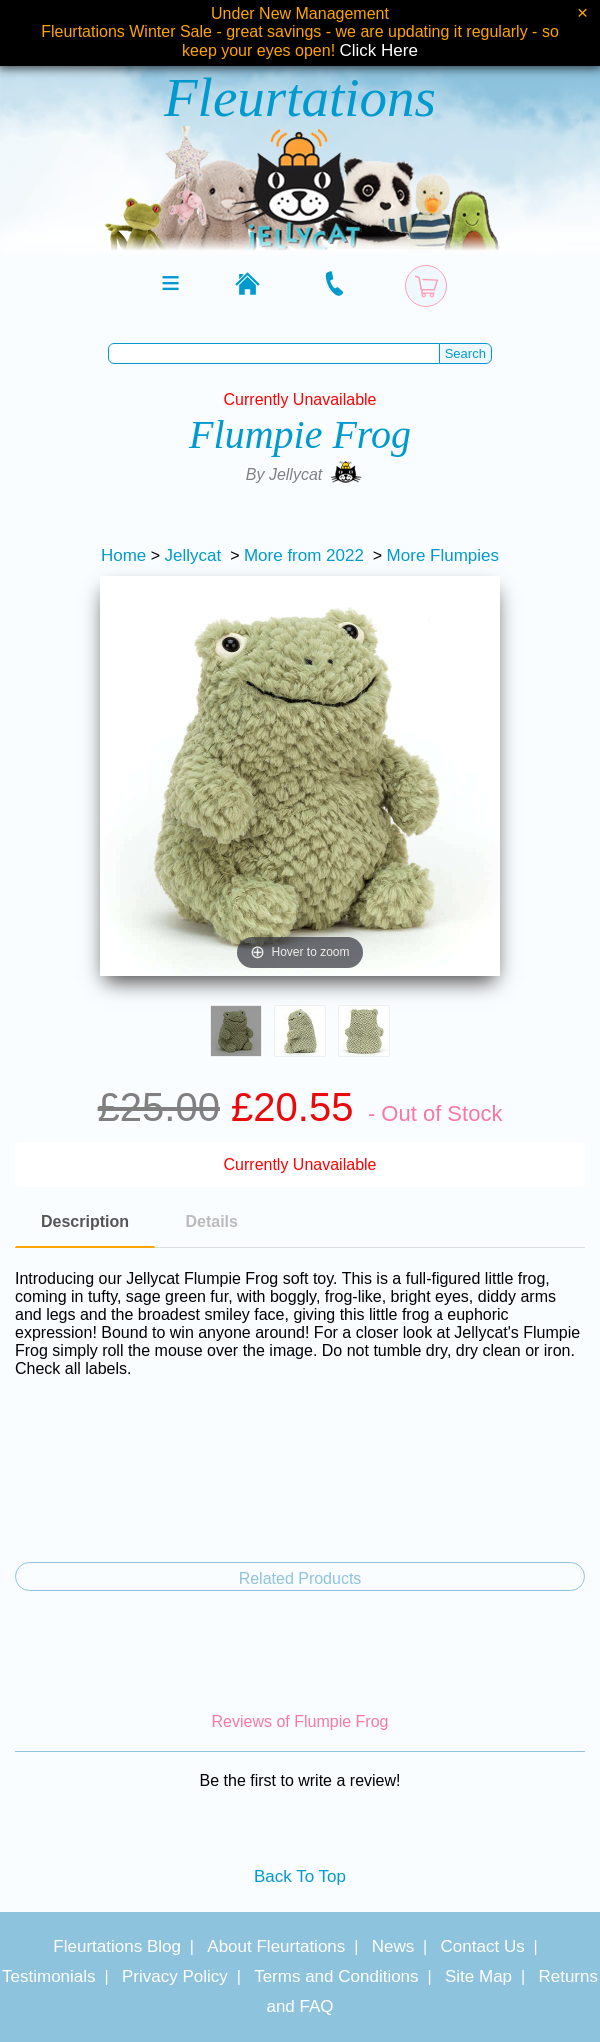  I want to click on Description, so click(85, 1221).